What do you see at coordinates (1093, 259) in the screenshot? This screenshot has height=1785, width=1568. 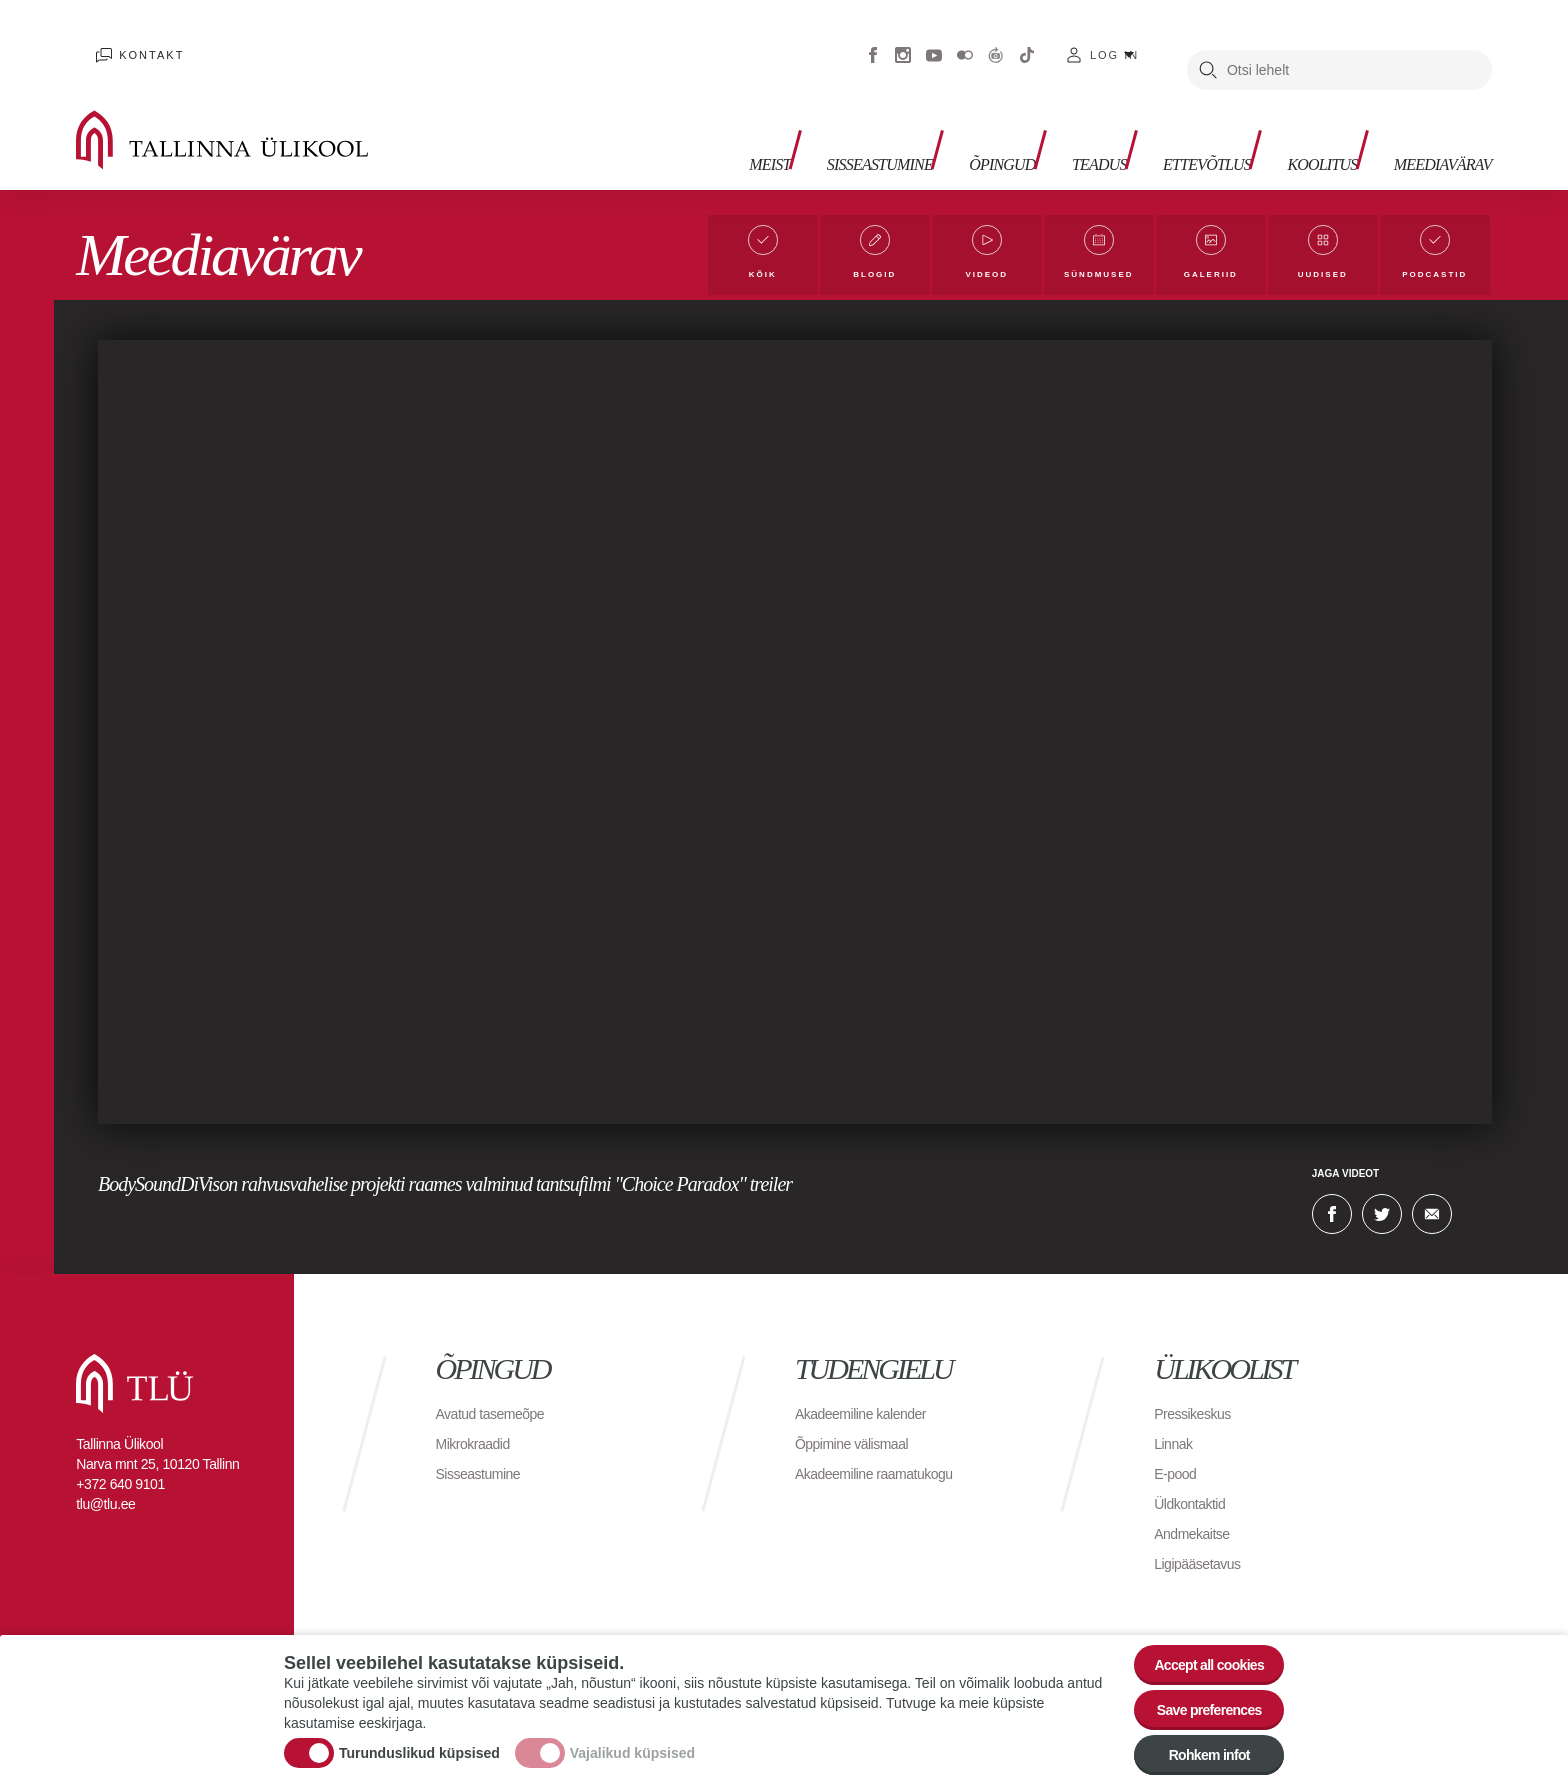 I see `Sündmused` at bounding box center [1093, 259].